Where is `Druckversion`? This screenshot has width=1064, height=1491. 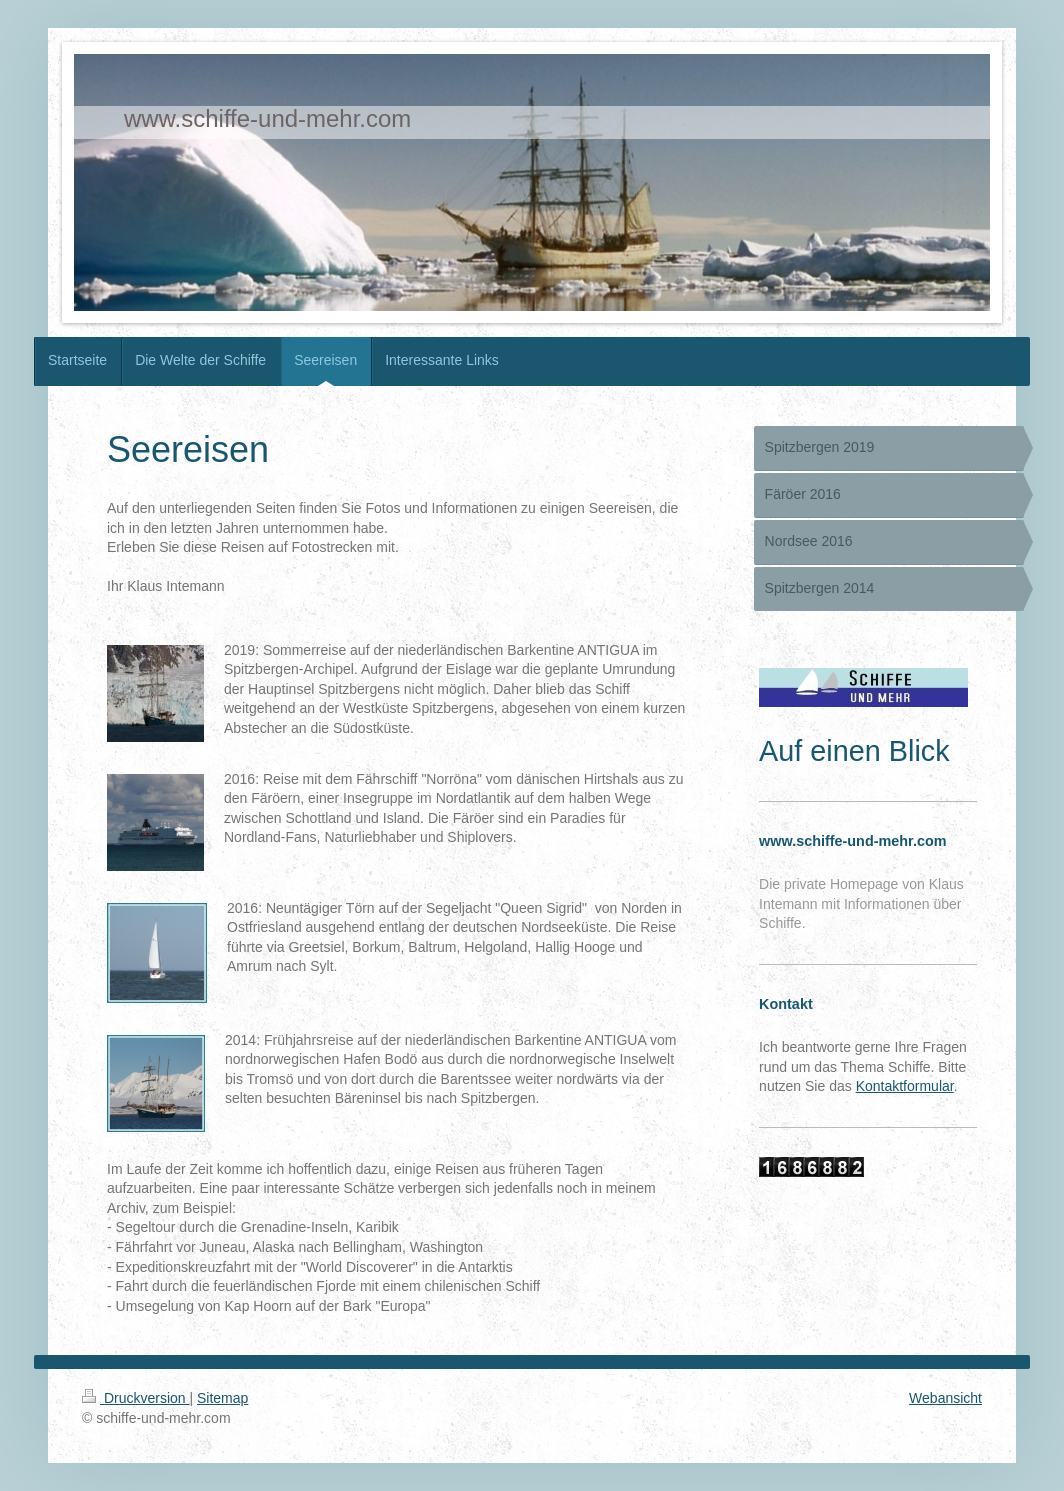
Druckversion is located at coordinates (135, 1398).